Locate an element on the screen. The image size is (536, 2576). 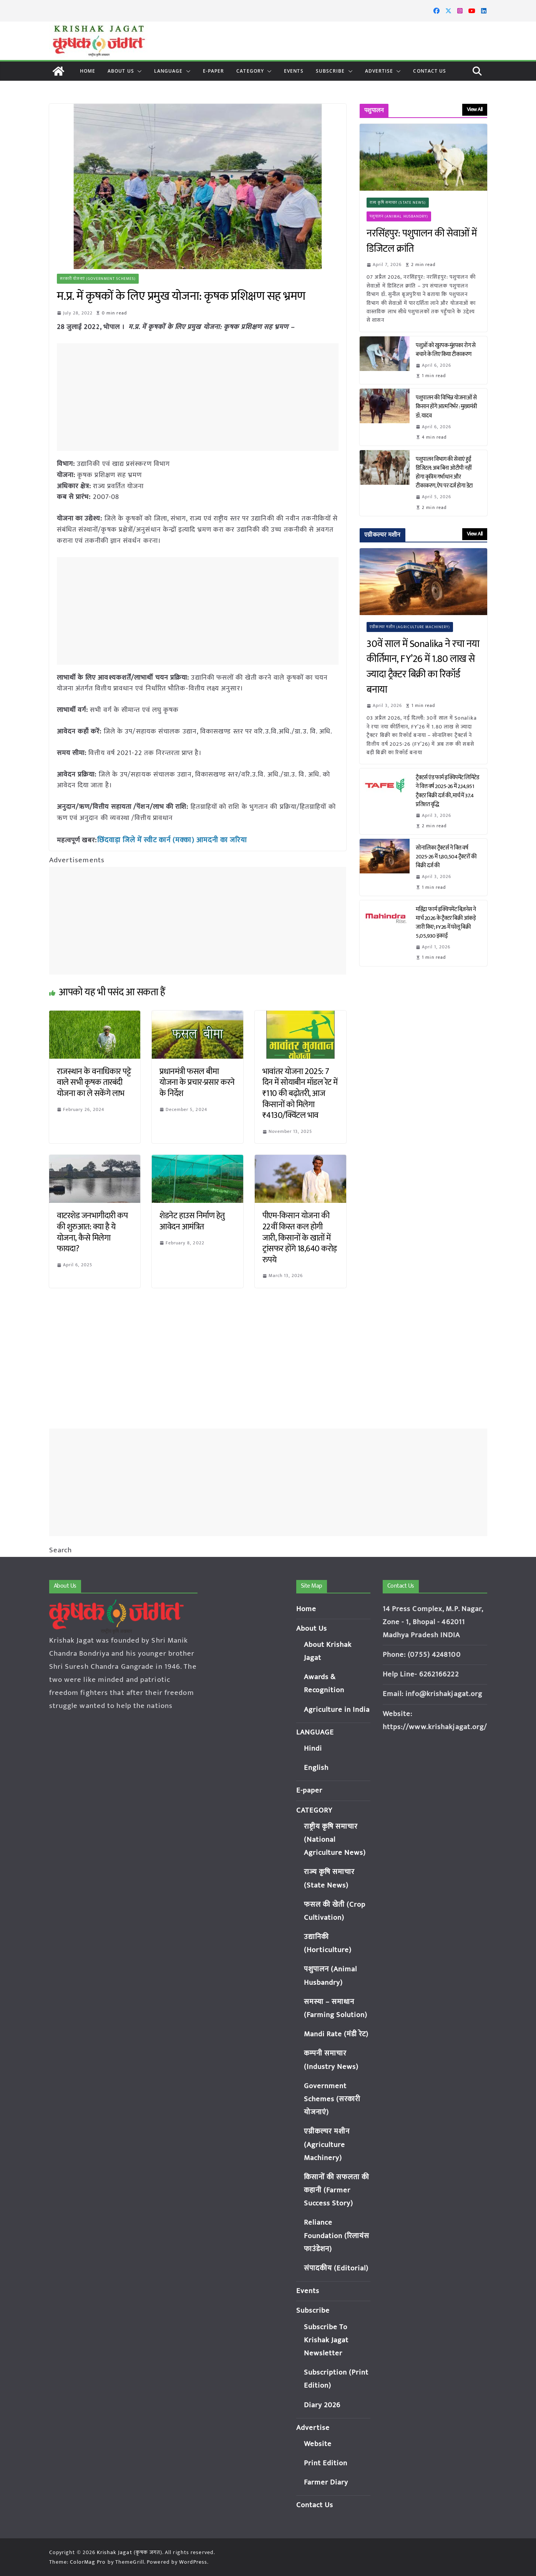
Events is located at coordinates (294, 71).